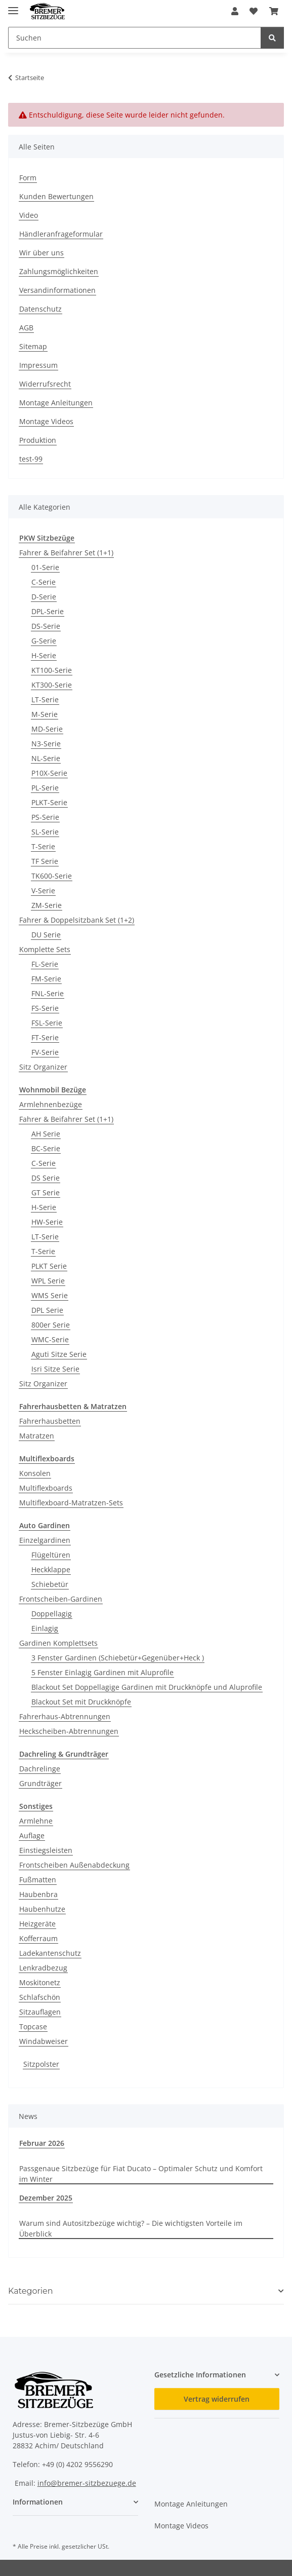 Image resolution: width=292 pixels, height=2576 pixels. I want to click on Versandinformationen, so click(57, 290).